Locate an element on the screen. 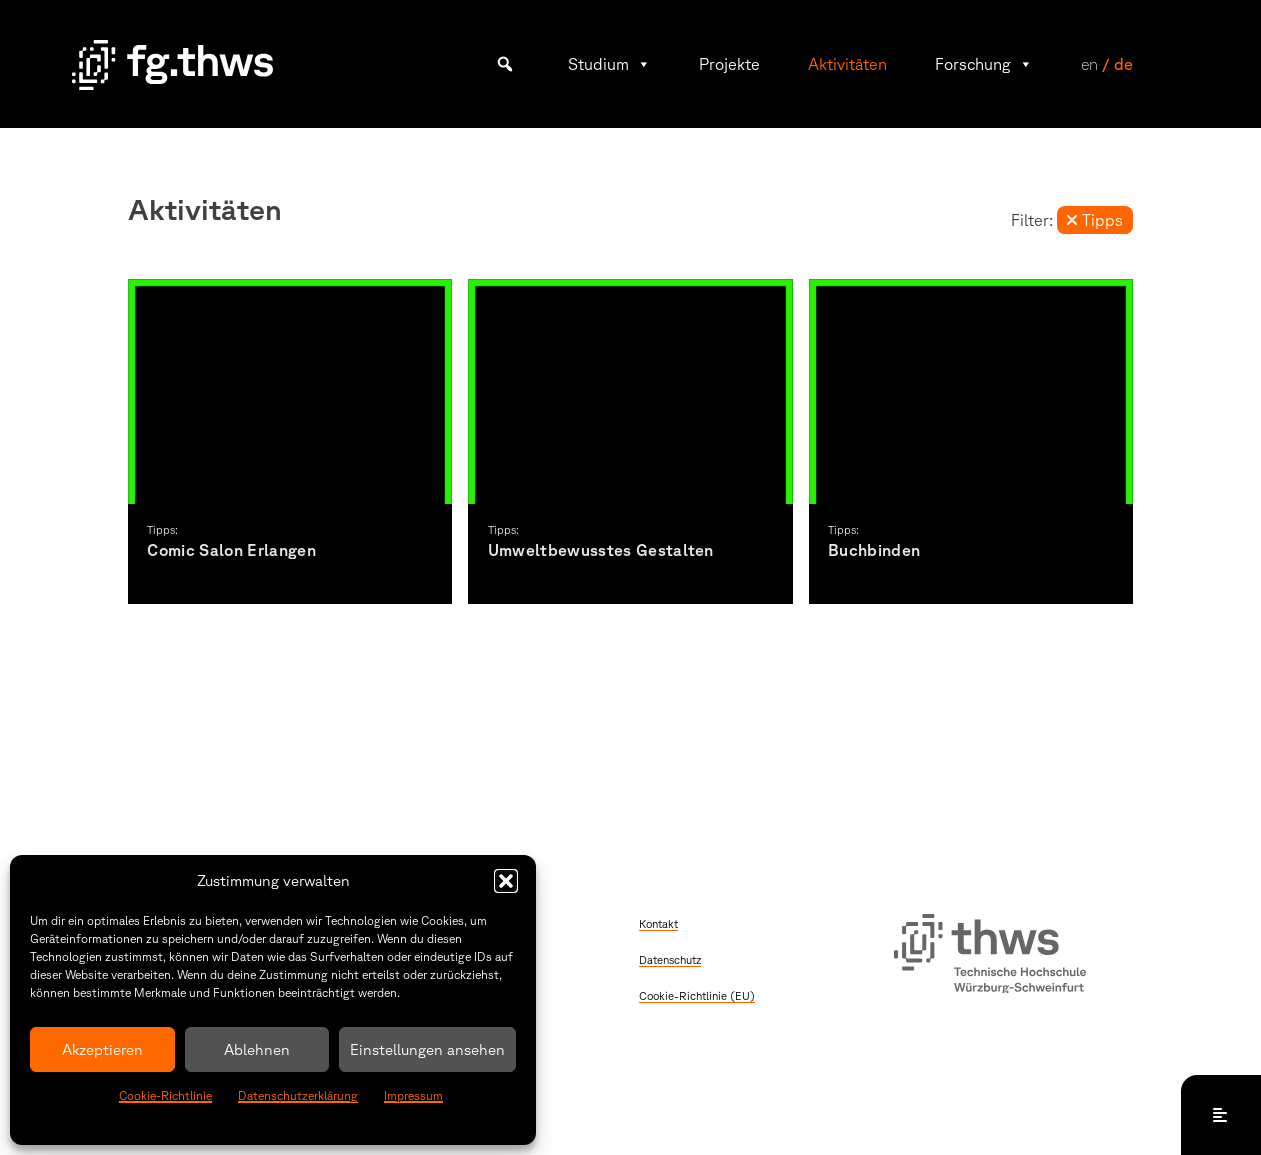 This screenshot has height=1155, width=1261. Datenschutz is located at coordinates (670, 959).